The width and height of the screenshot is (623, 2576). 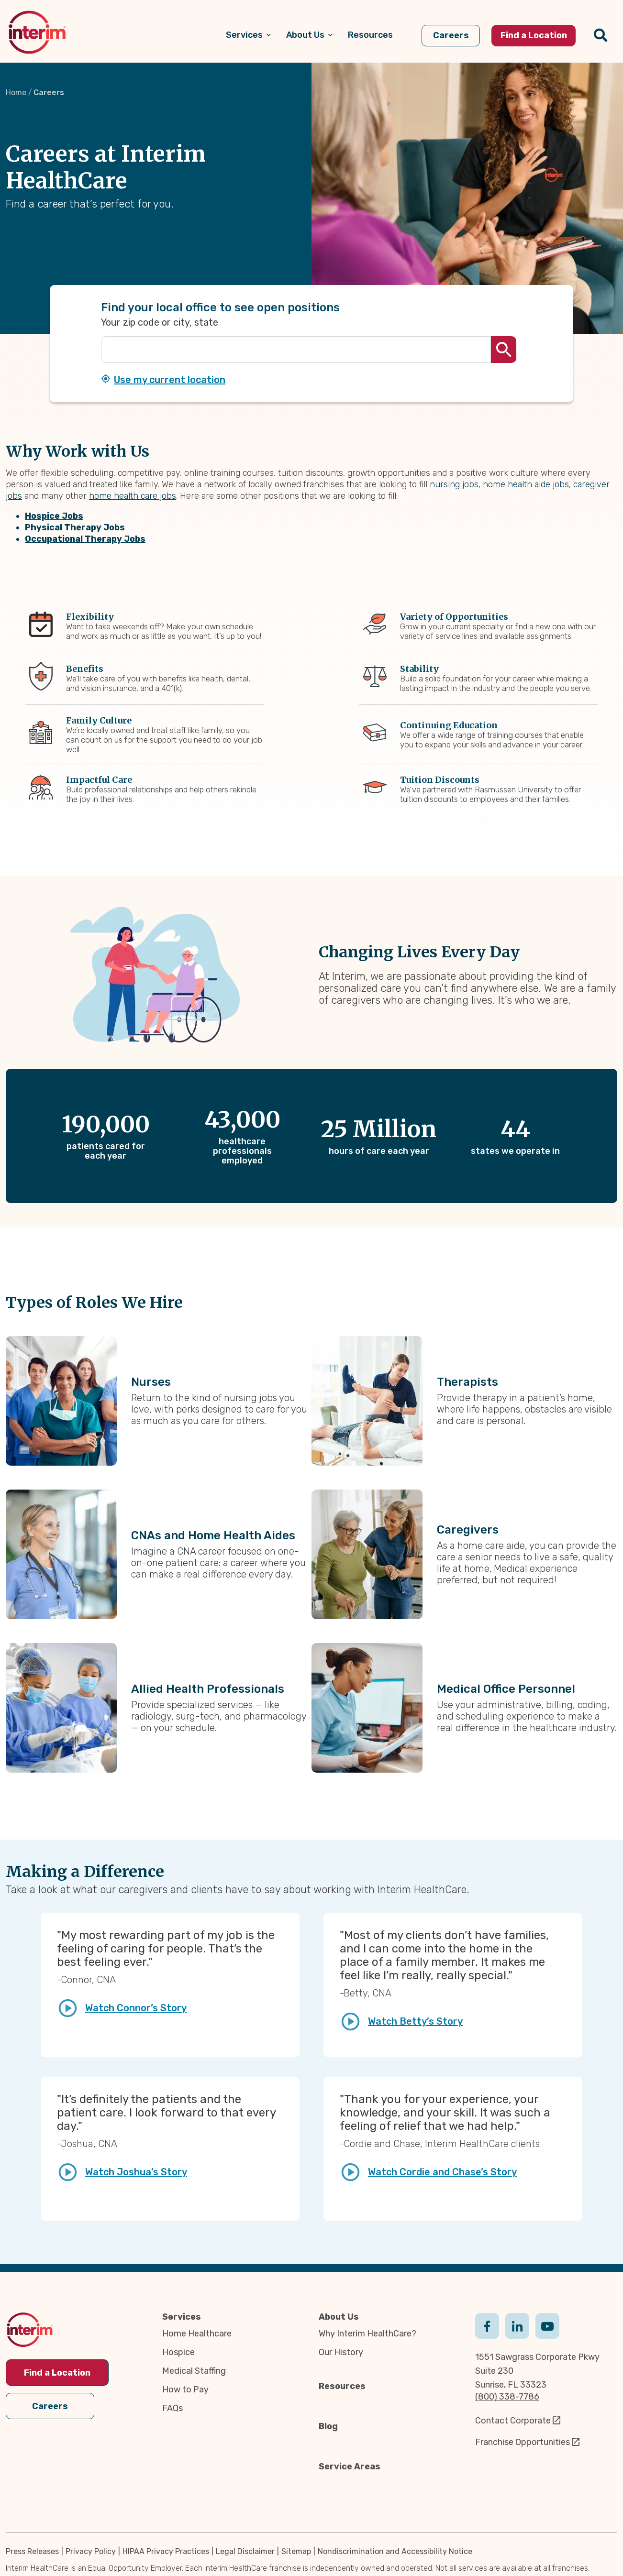 What do you see at coordinates (165, 2551) in the screenshot?
I see `HIPAA Privacy Practices` at bounding box center [165, 2551].